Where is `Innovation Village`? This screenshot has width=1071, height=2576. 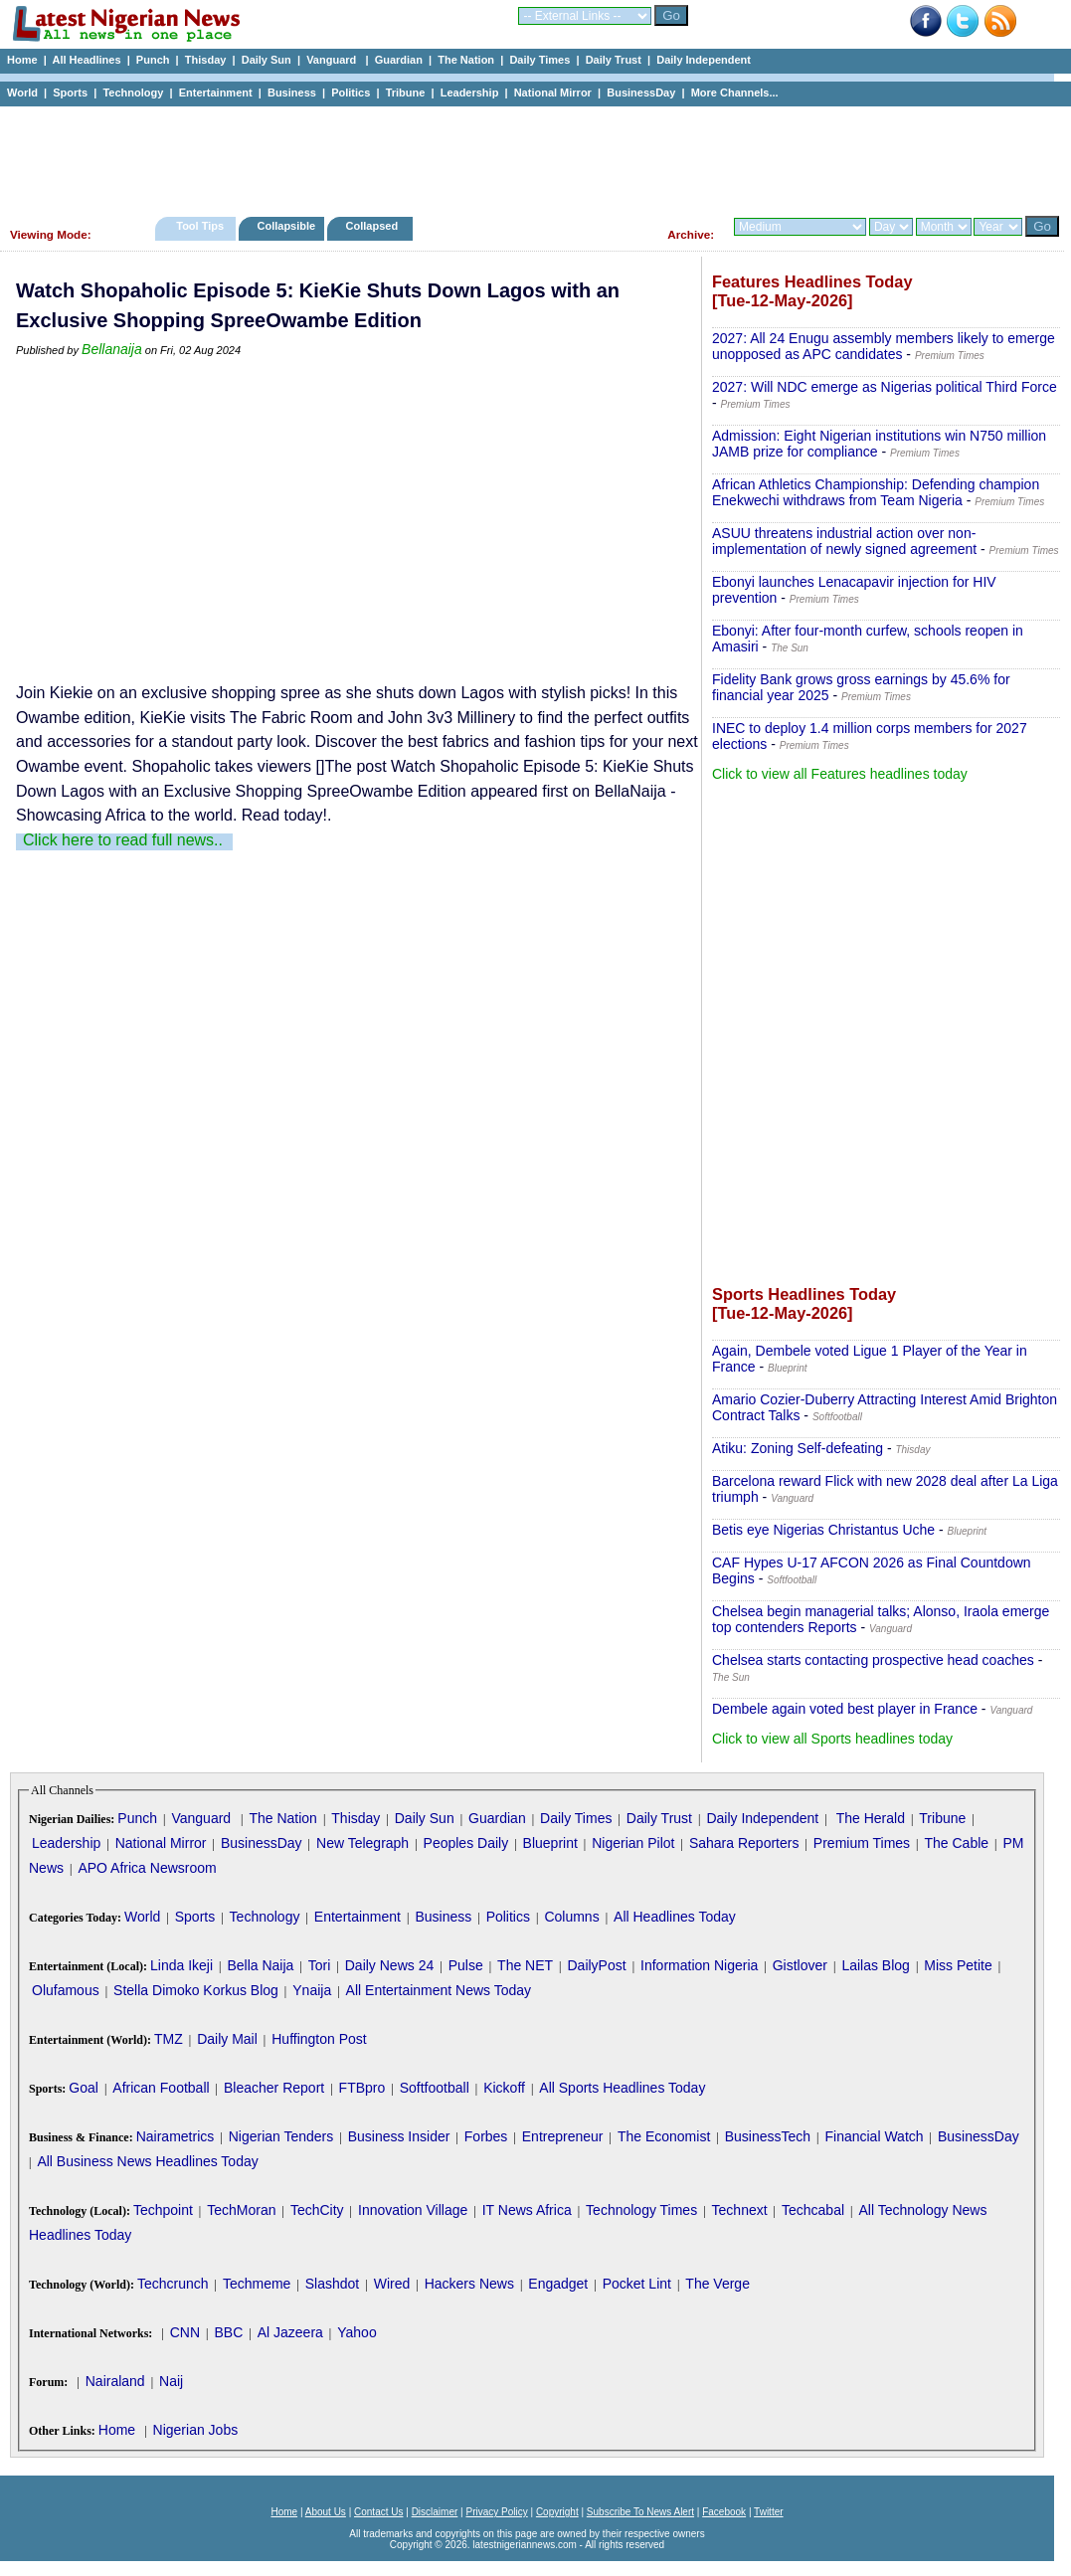
Innovation Village is located at coordinates (412, 2210).